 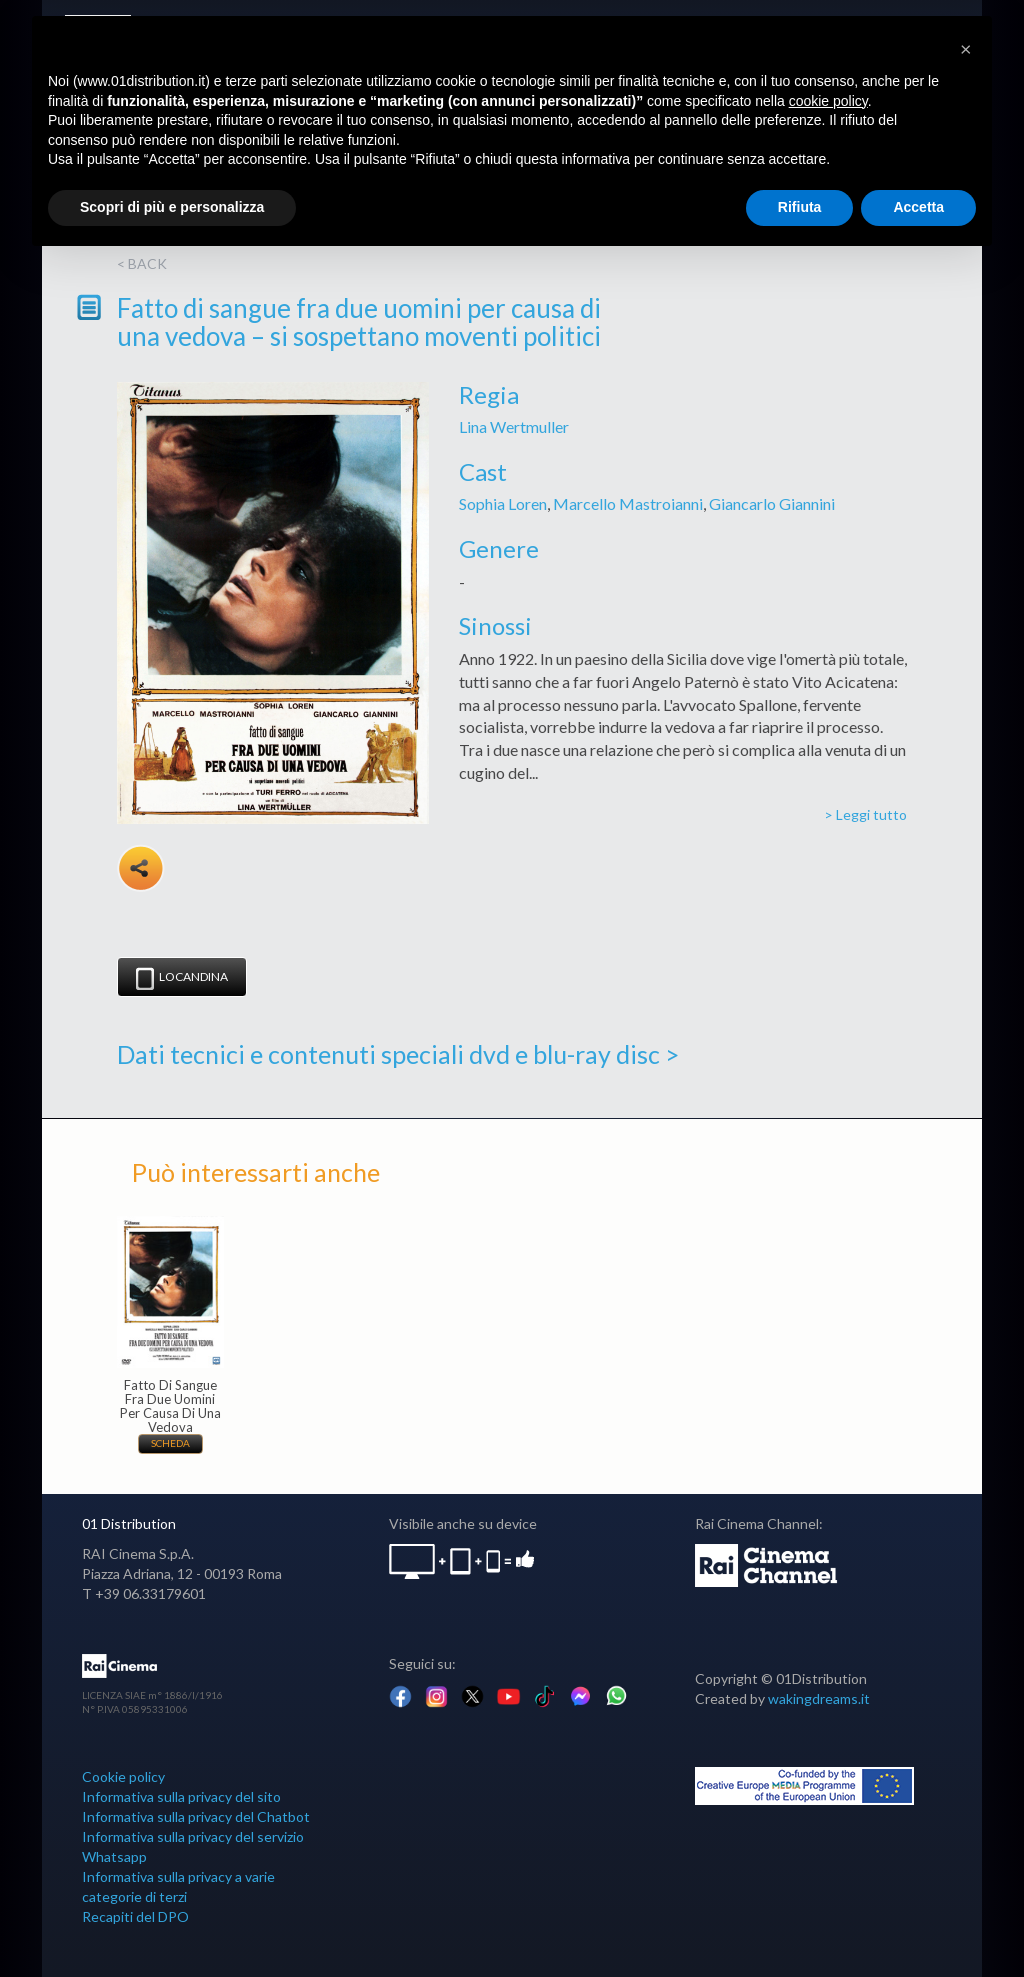 I want to click on [button], so click(x=966, y=48).